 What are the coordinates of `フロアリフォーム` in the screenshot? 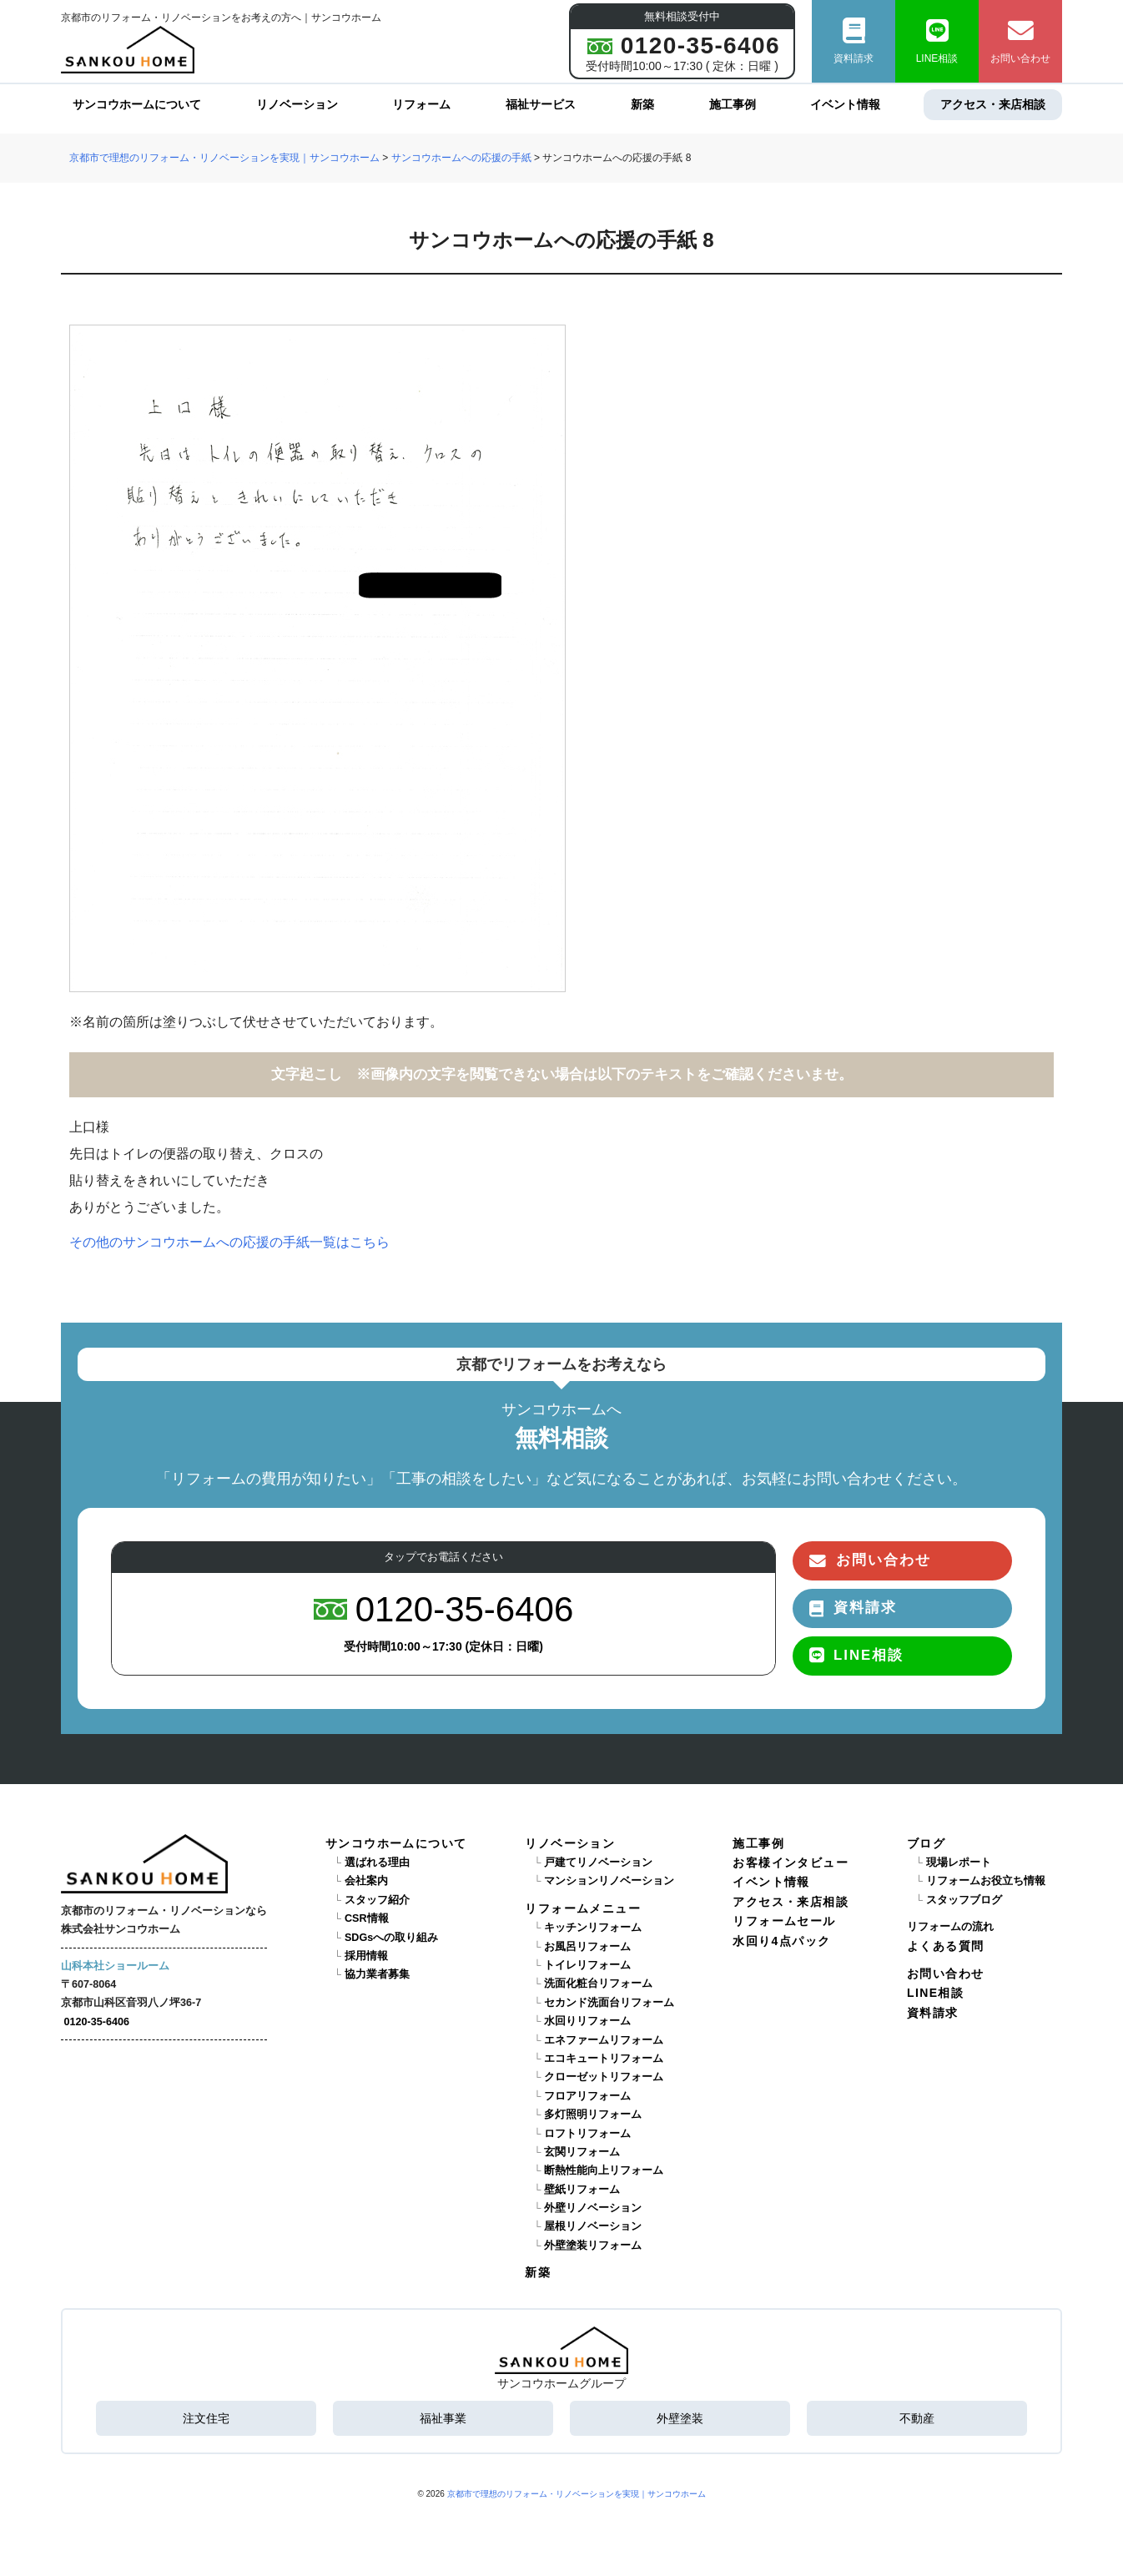 It's located at (587, 2096).